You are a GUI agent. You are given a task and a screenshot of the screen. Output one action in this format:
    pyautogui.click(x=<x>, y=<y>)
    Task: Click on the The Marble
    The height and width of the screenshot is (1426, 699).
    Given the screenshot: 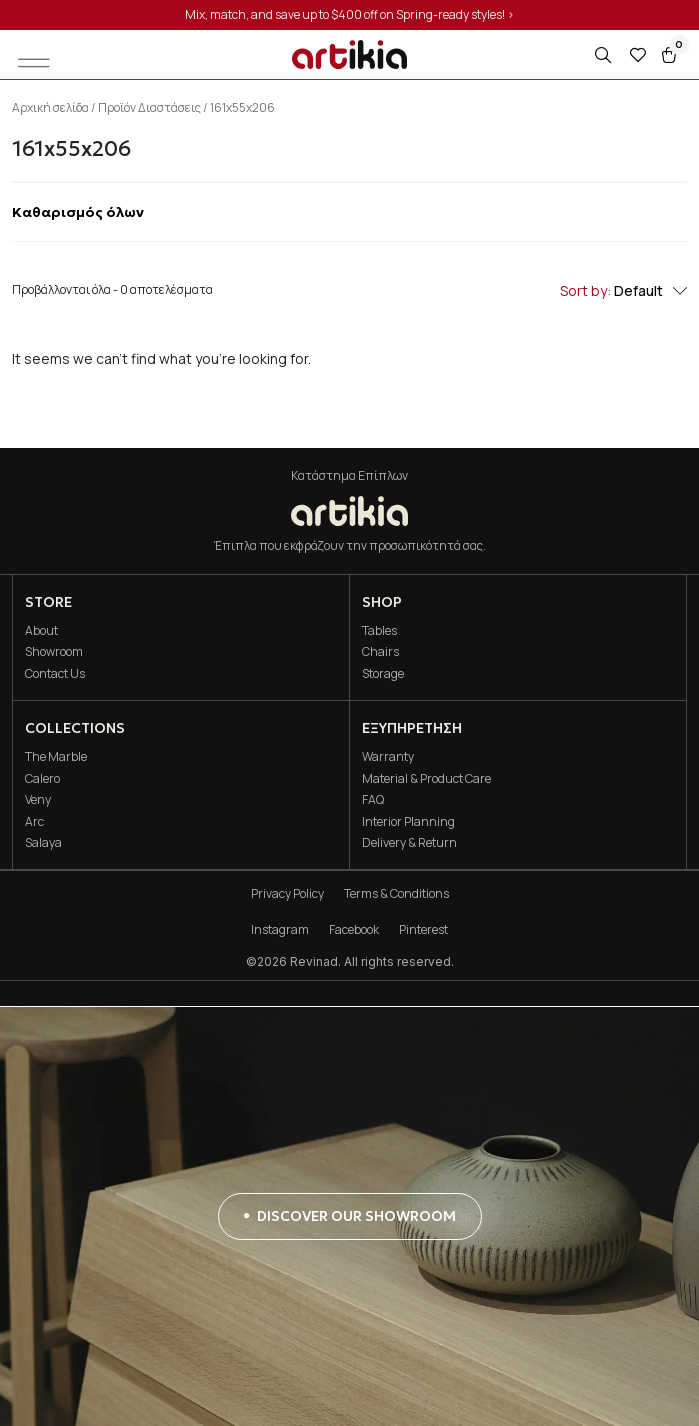 What is the action you would take?
    pyautogui.click(x=56, y=756)
    